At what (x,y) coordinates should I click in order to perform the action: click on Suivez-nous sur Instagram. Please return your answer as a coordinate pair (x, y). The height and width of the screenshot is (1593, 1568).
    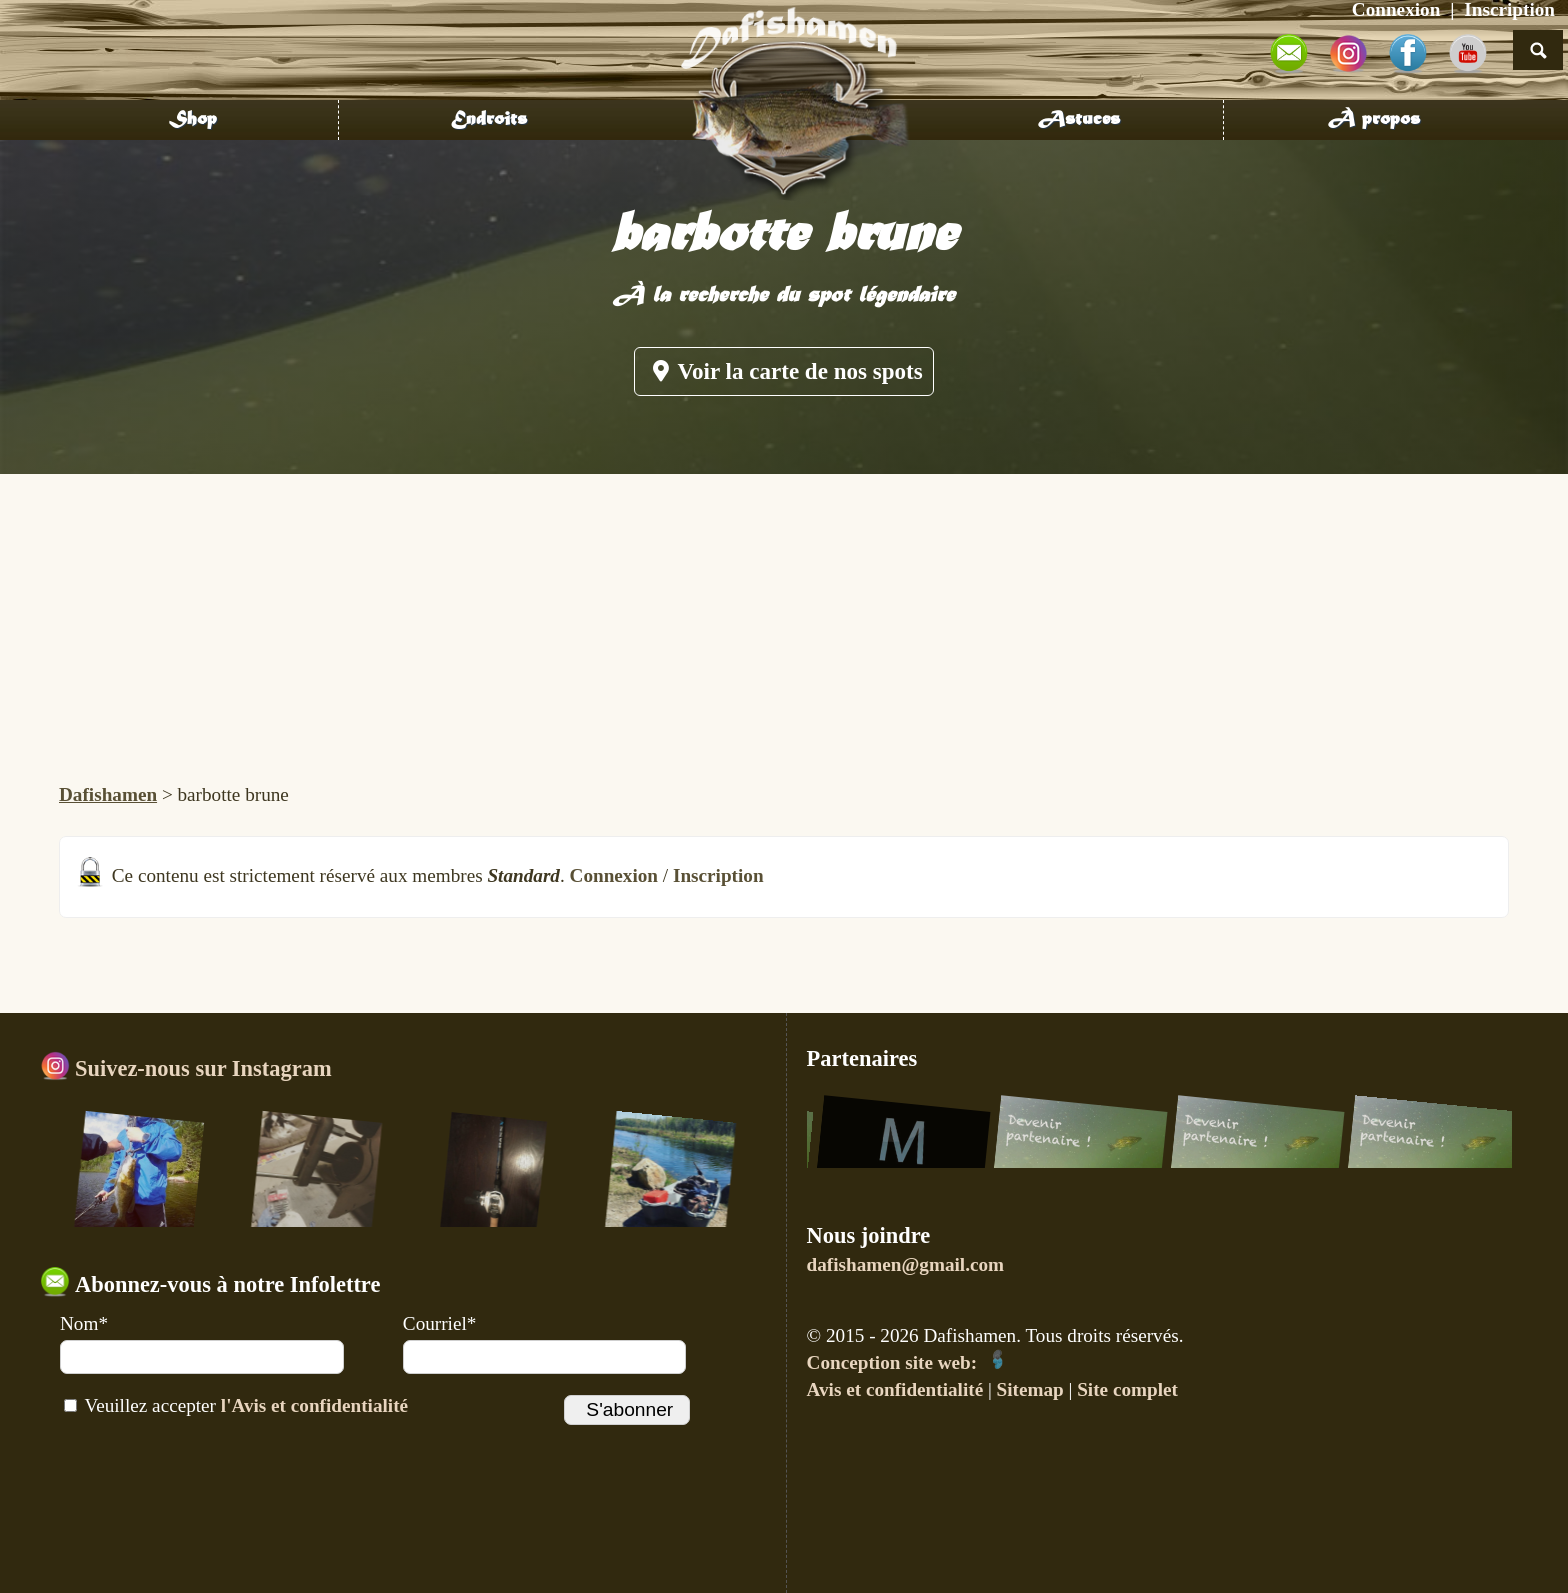
    Looking at the image, I should click on (186, 1068).